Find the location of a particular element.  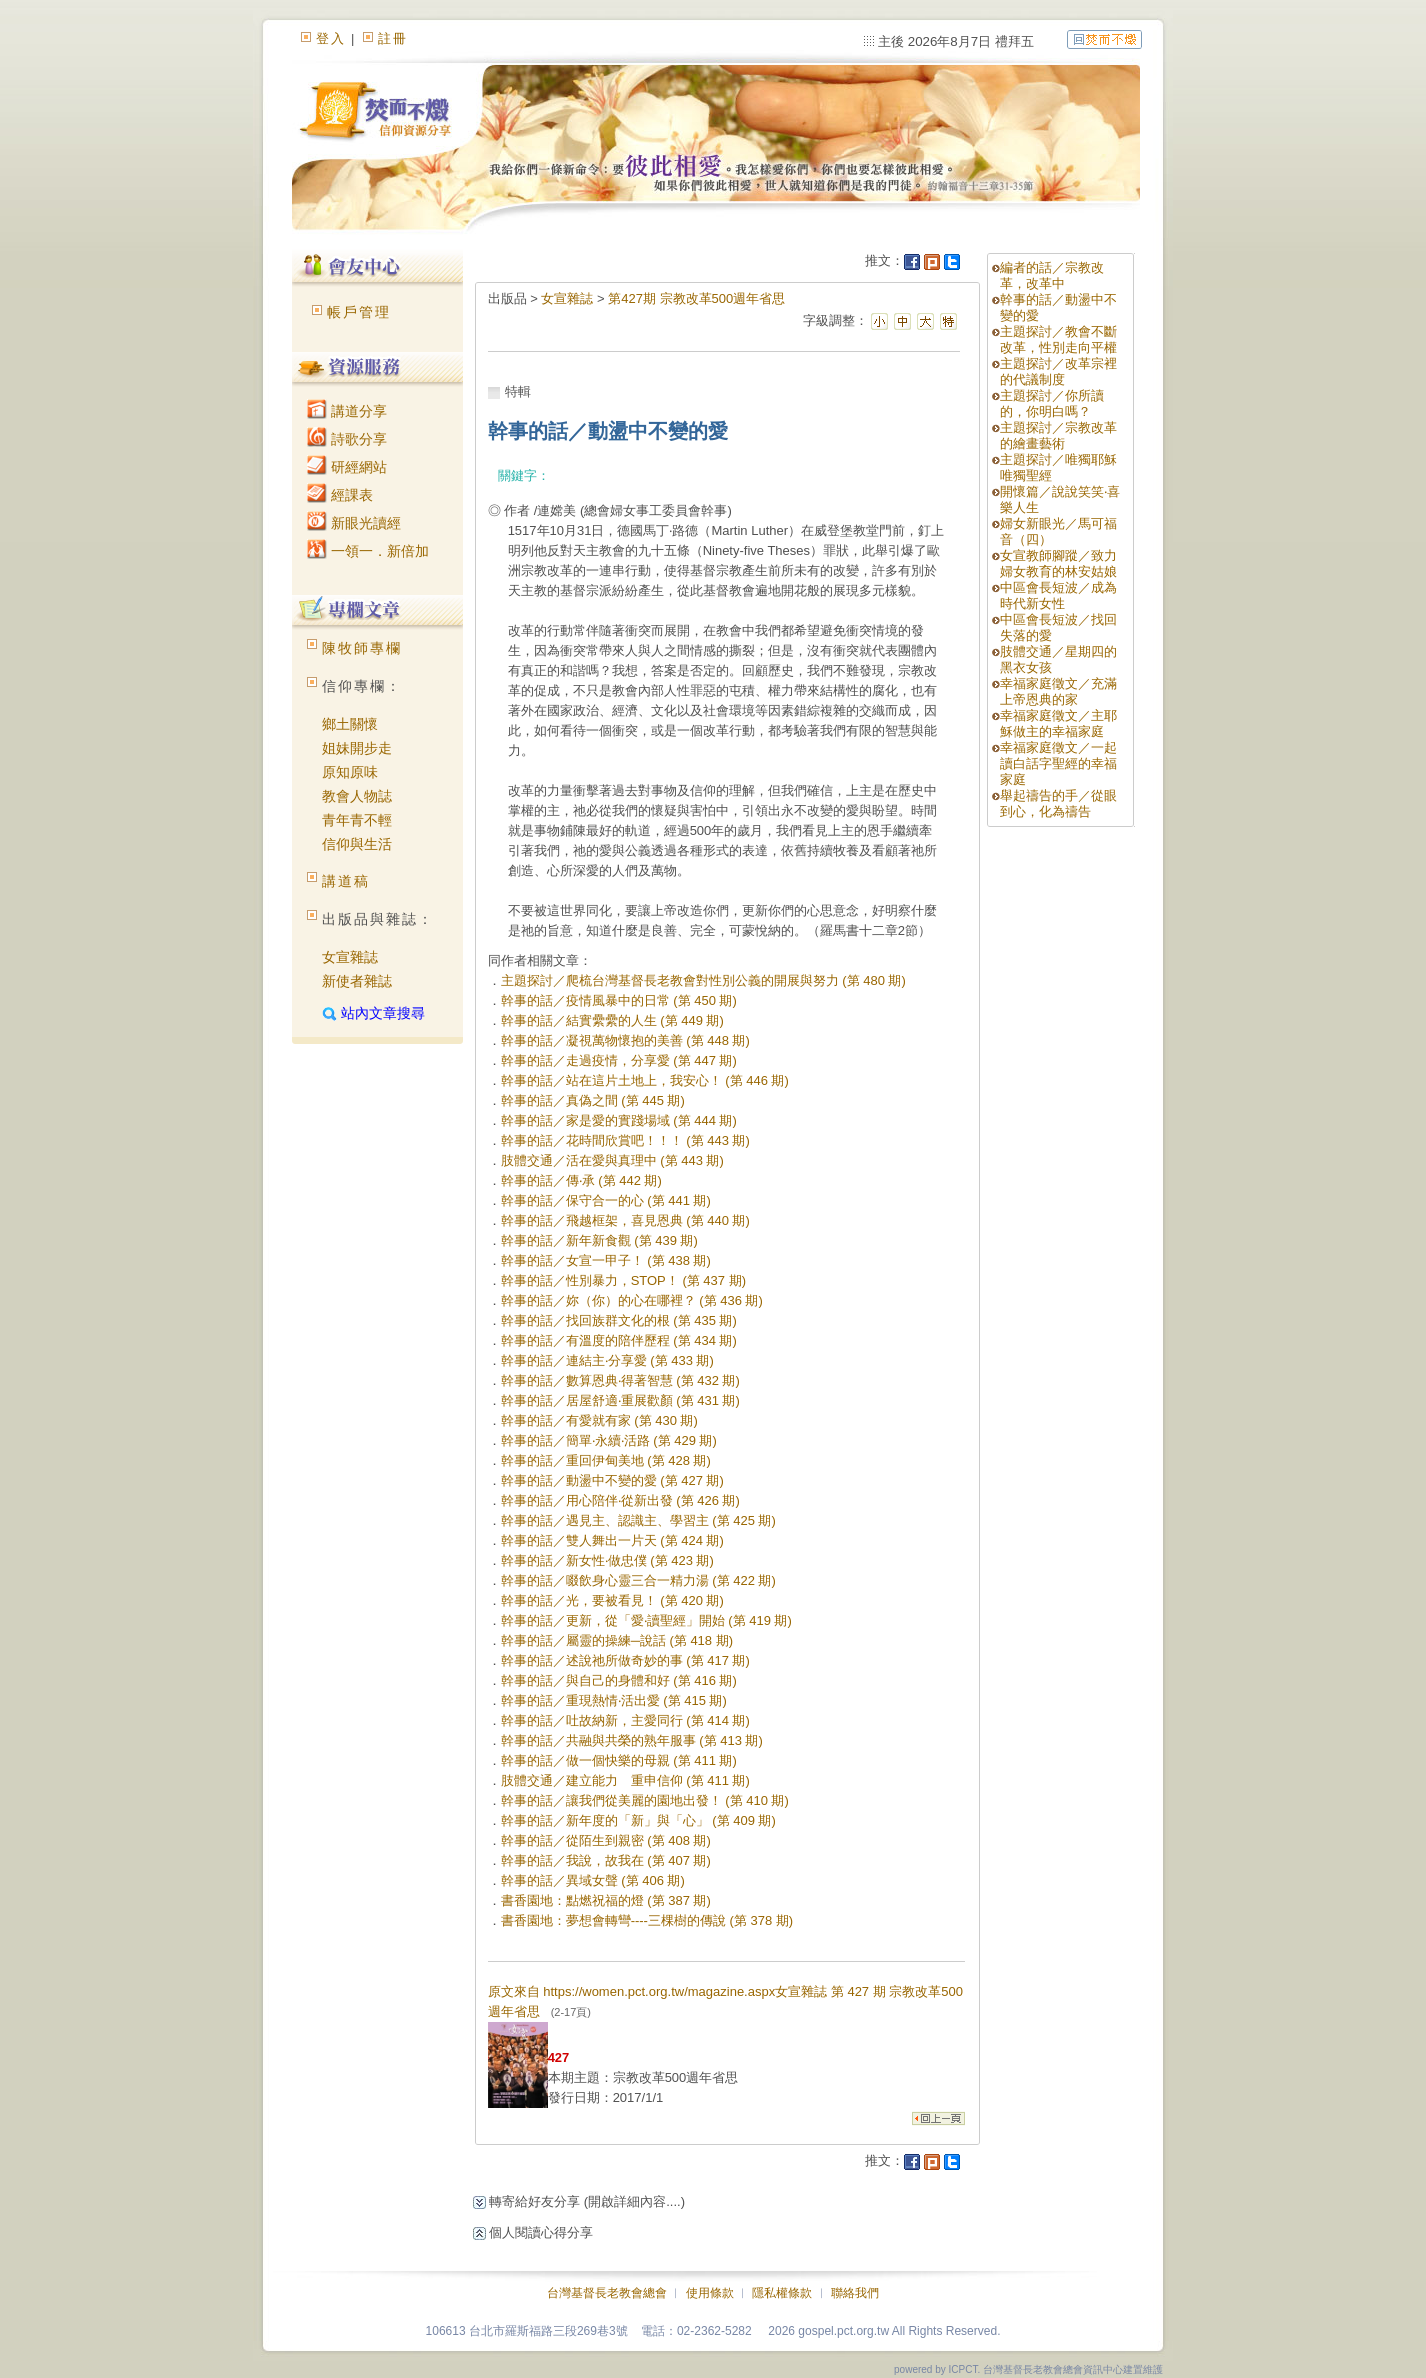

陳牧師專欄 is located at coordinates (362, 648).